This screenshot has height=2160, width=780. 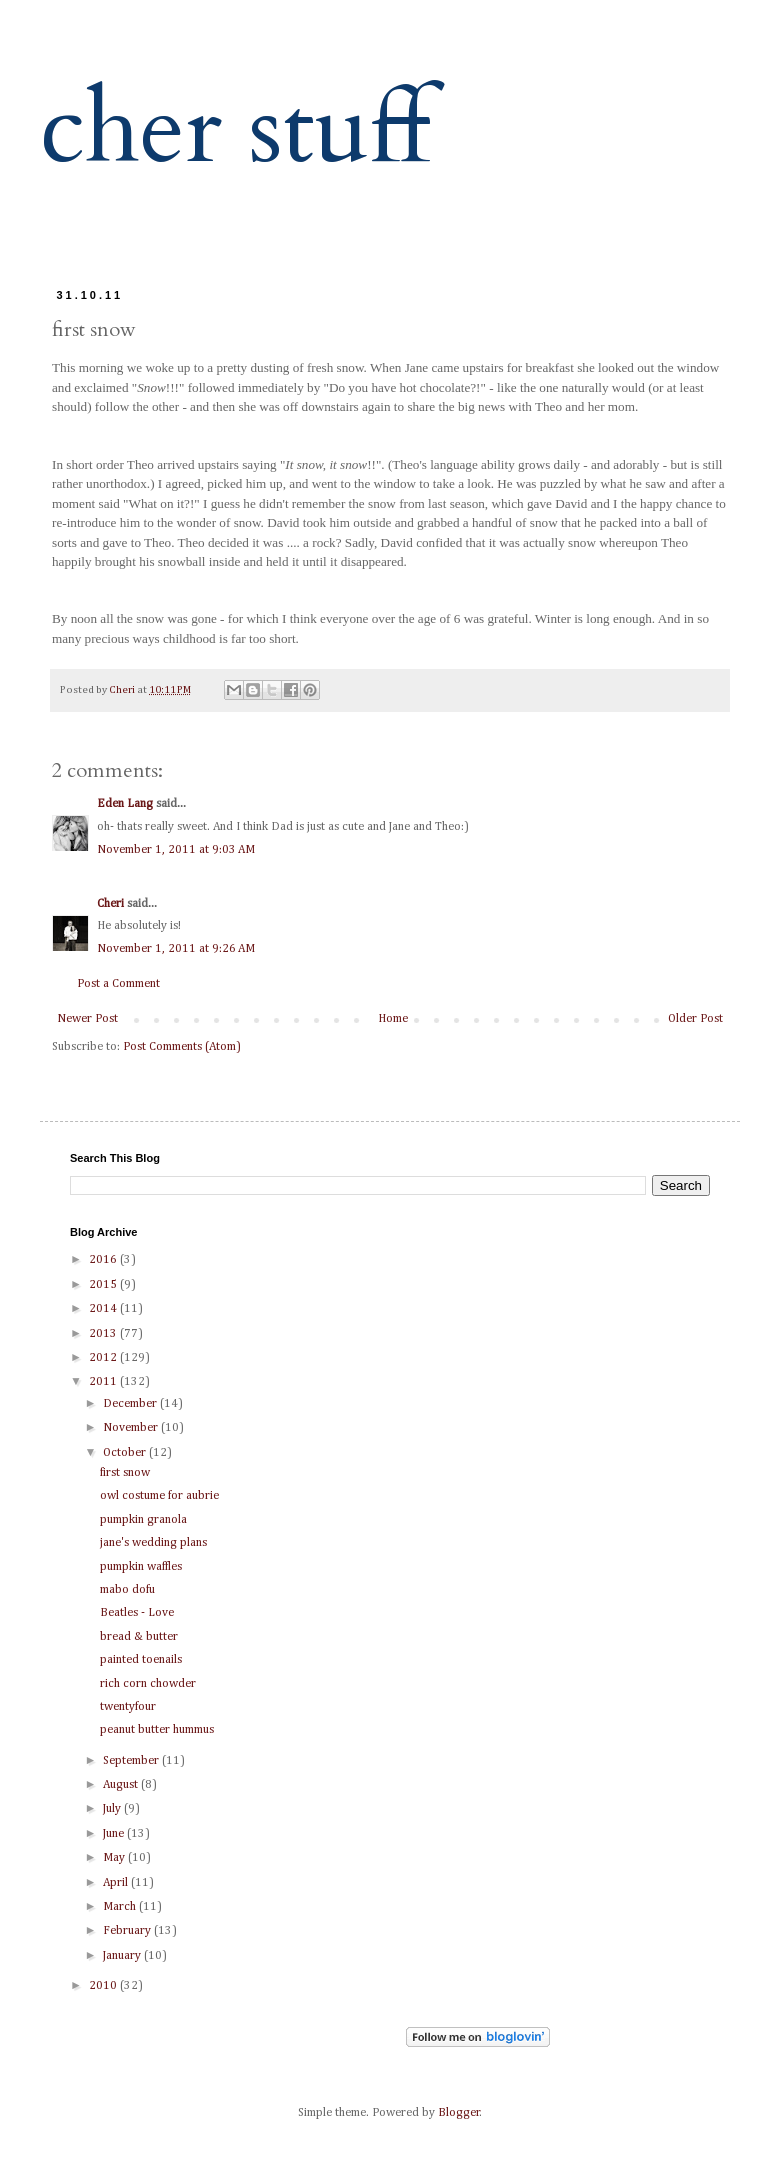 I want to click on November, so click(x=132, y=1428).